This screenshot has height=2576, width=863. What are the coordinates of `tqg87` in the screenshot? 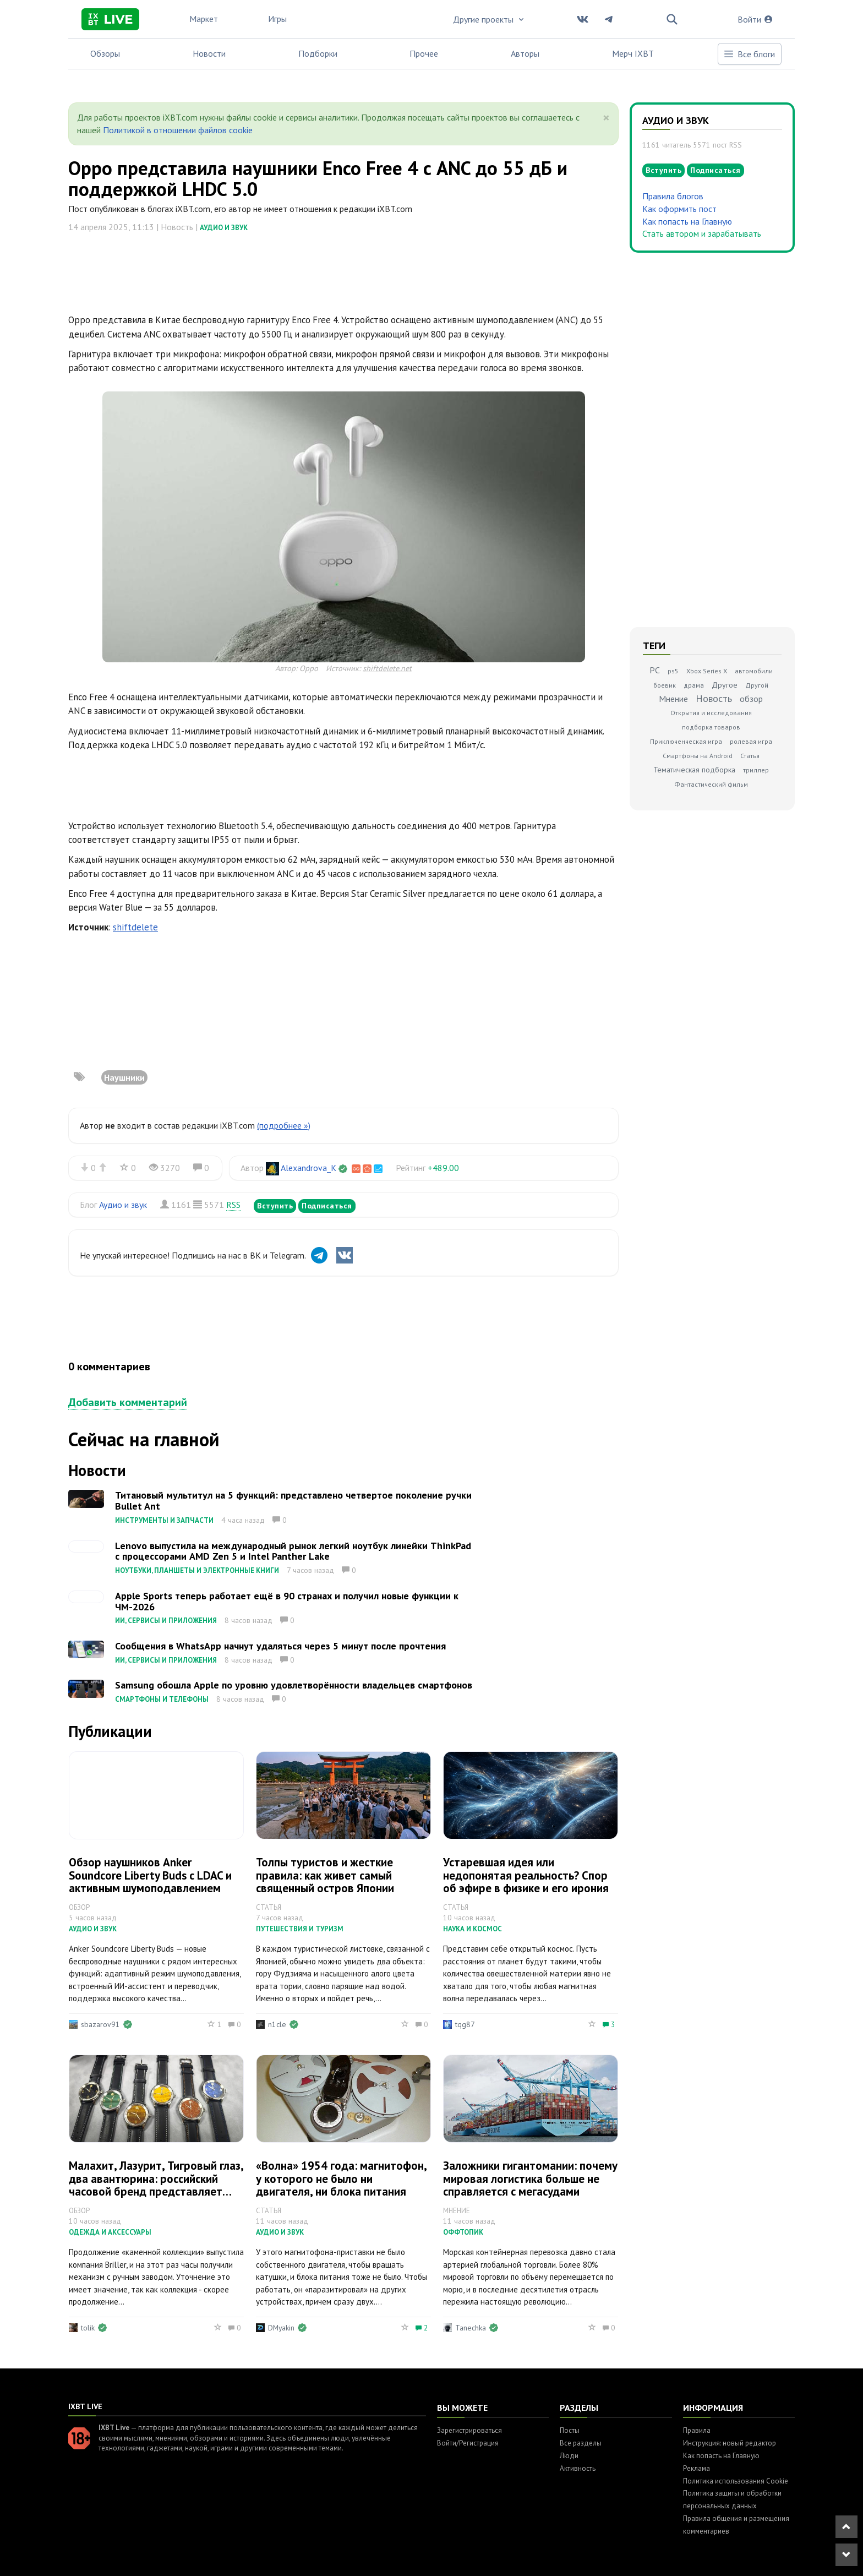 It's located at (465, 2024).